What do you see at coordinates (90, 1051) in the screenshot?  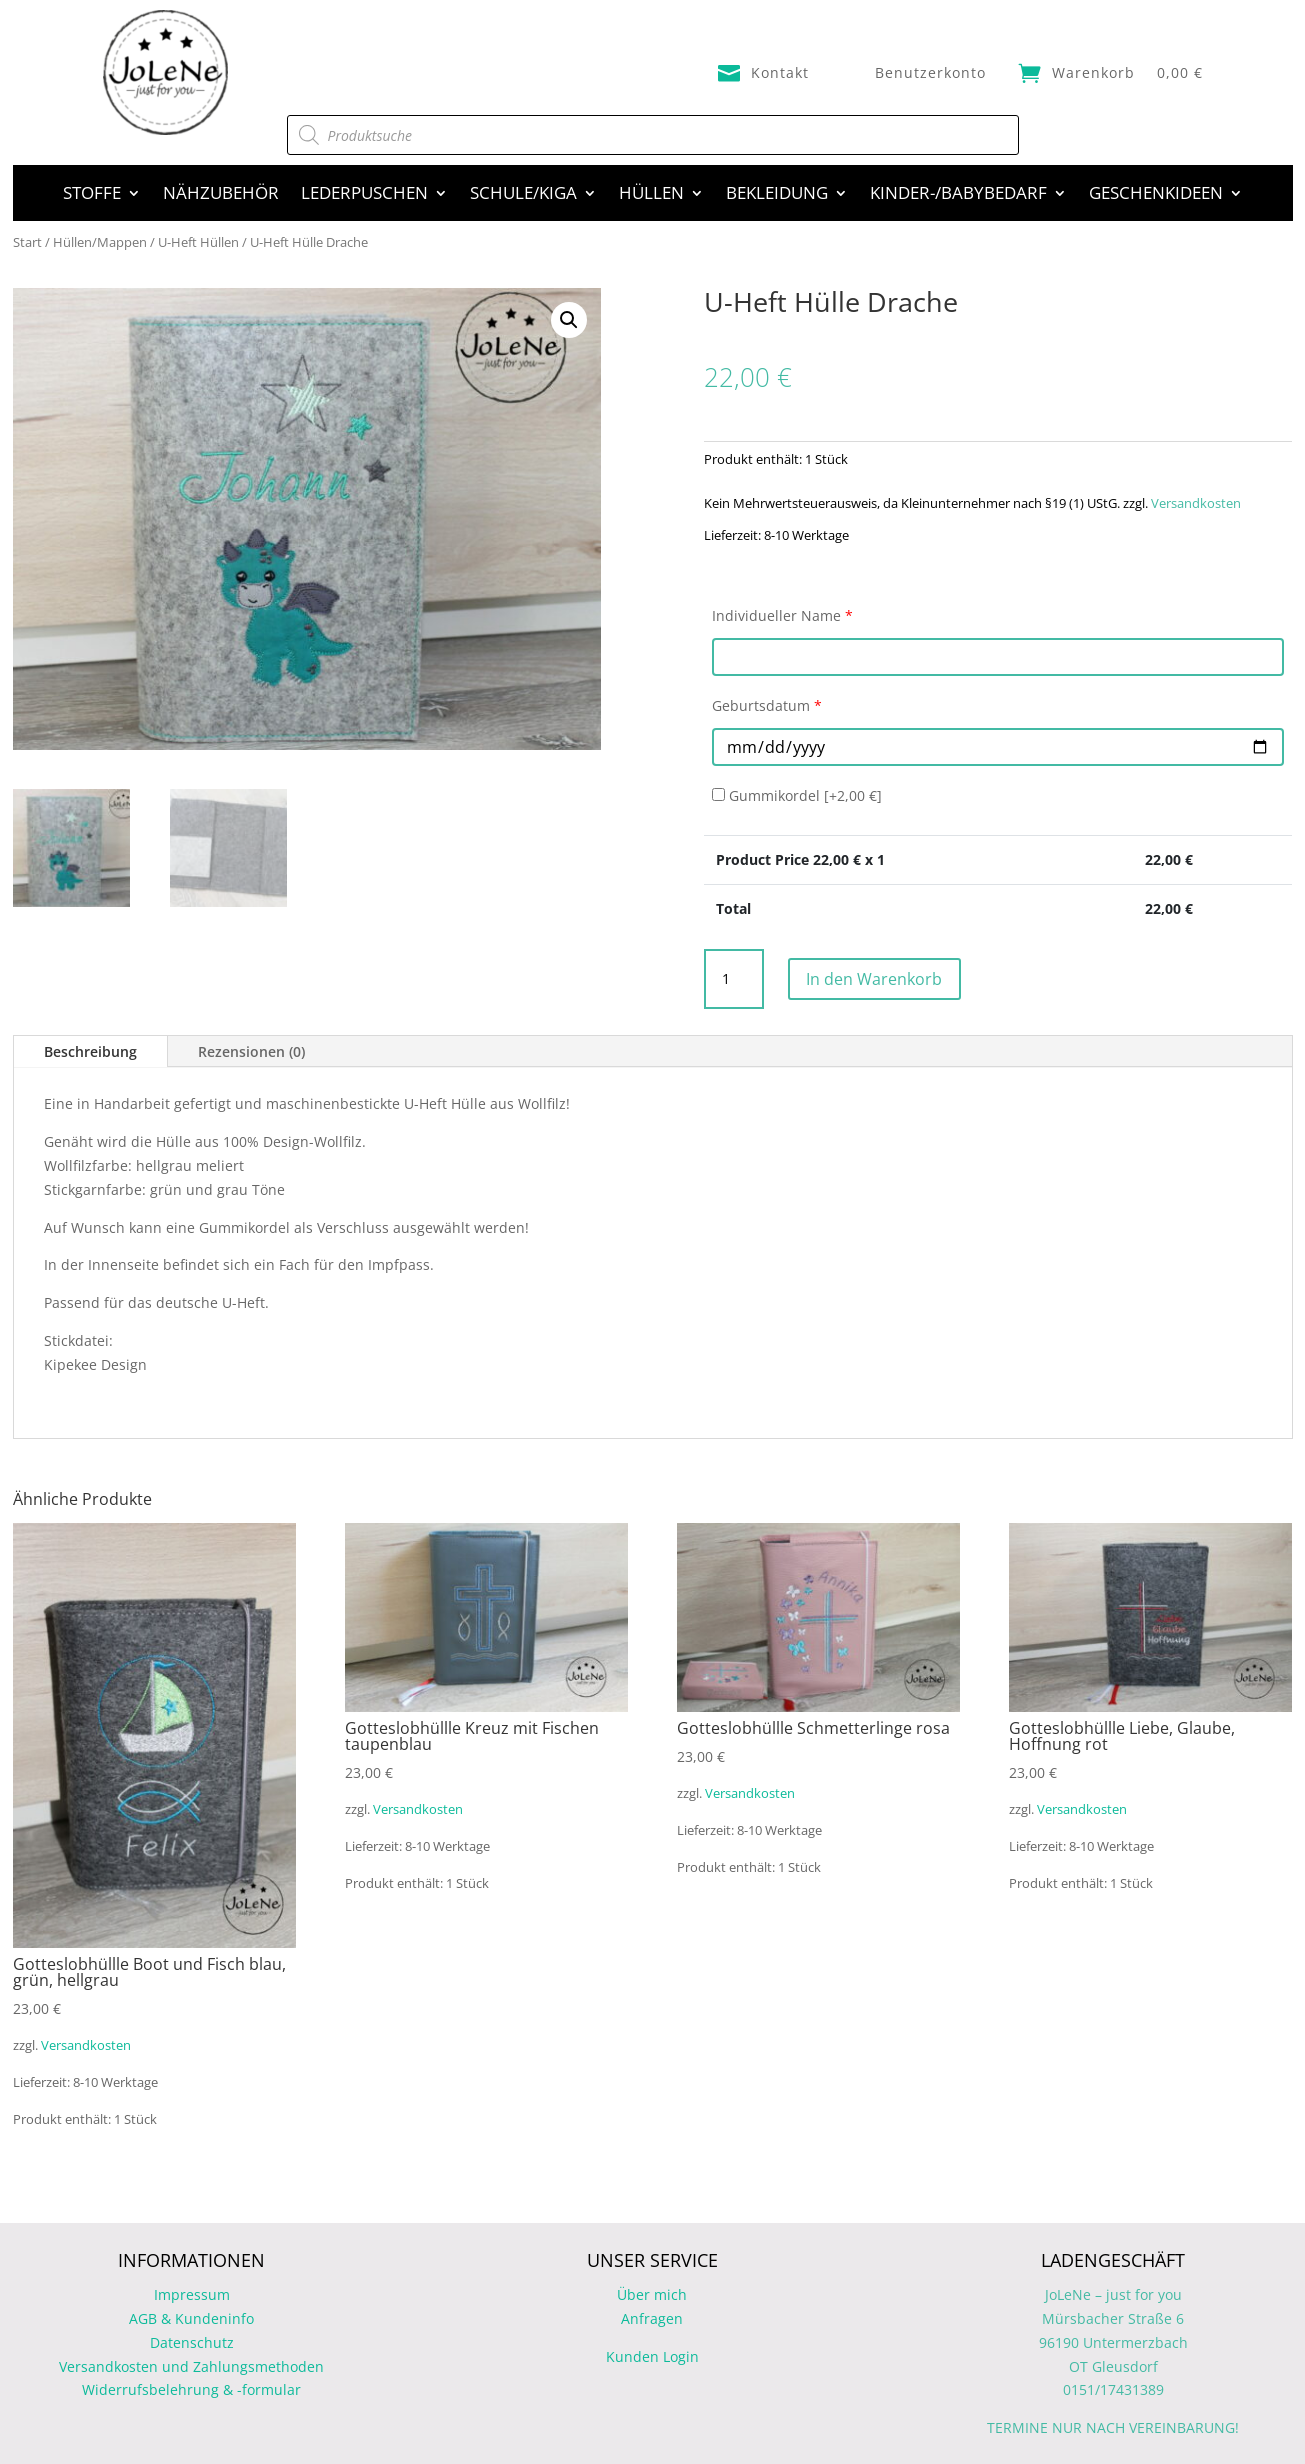 I see `Beschreibung` at bounding box center [90, 1051].